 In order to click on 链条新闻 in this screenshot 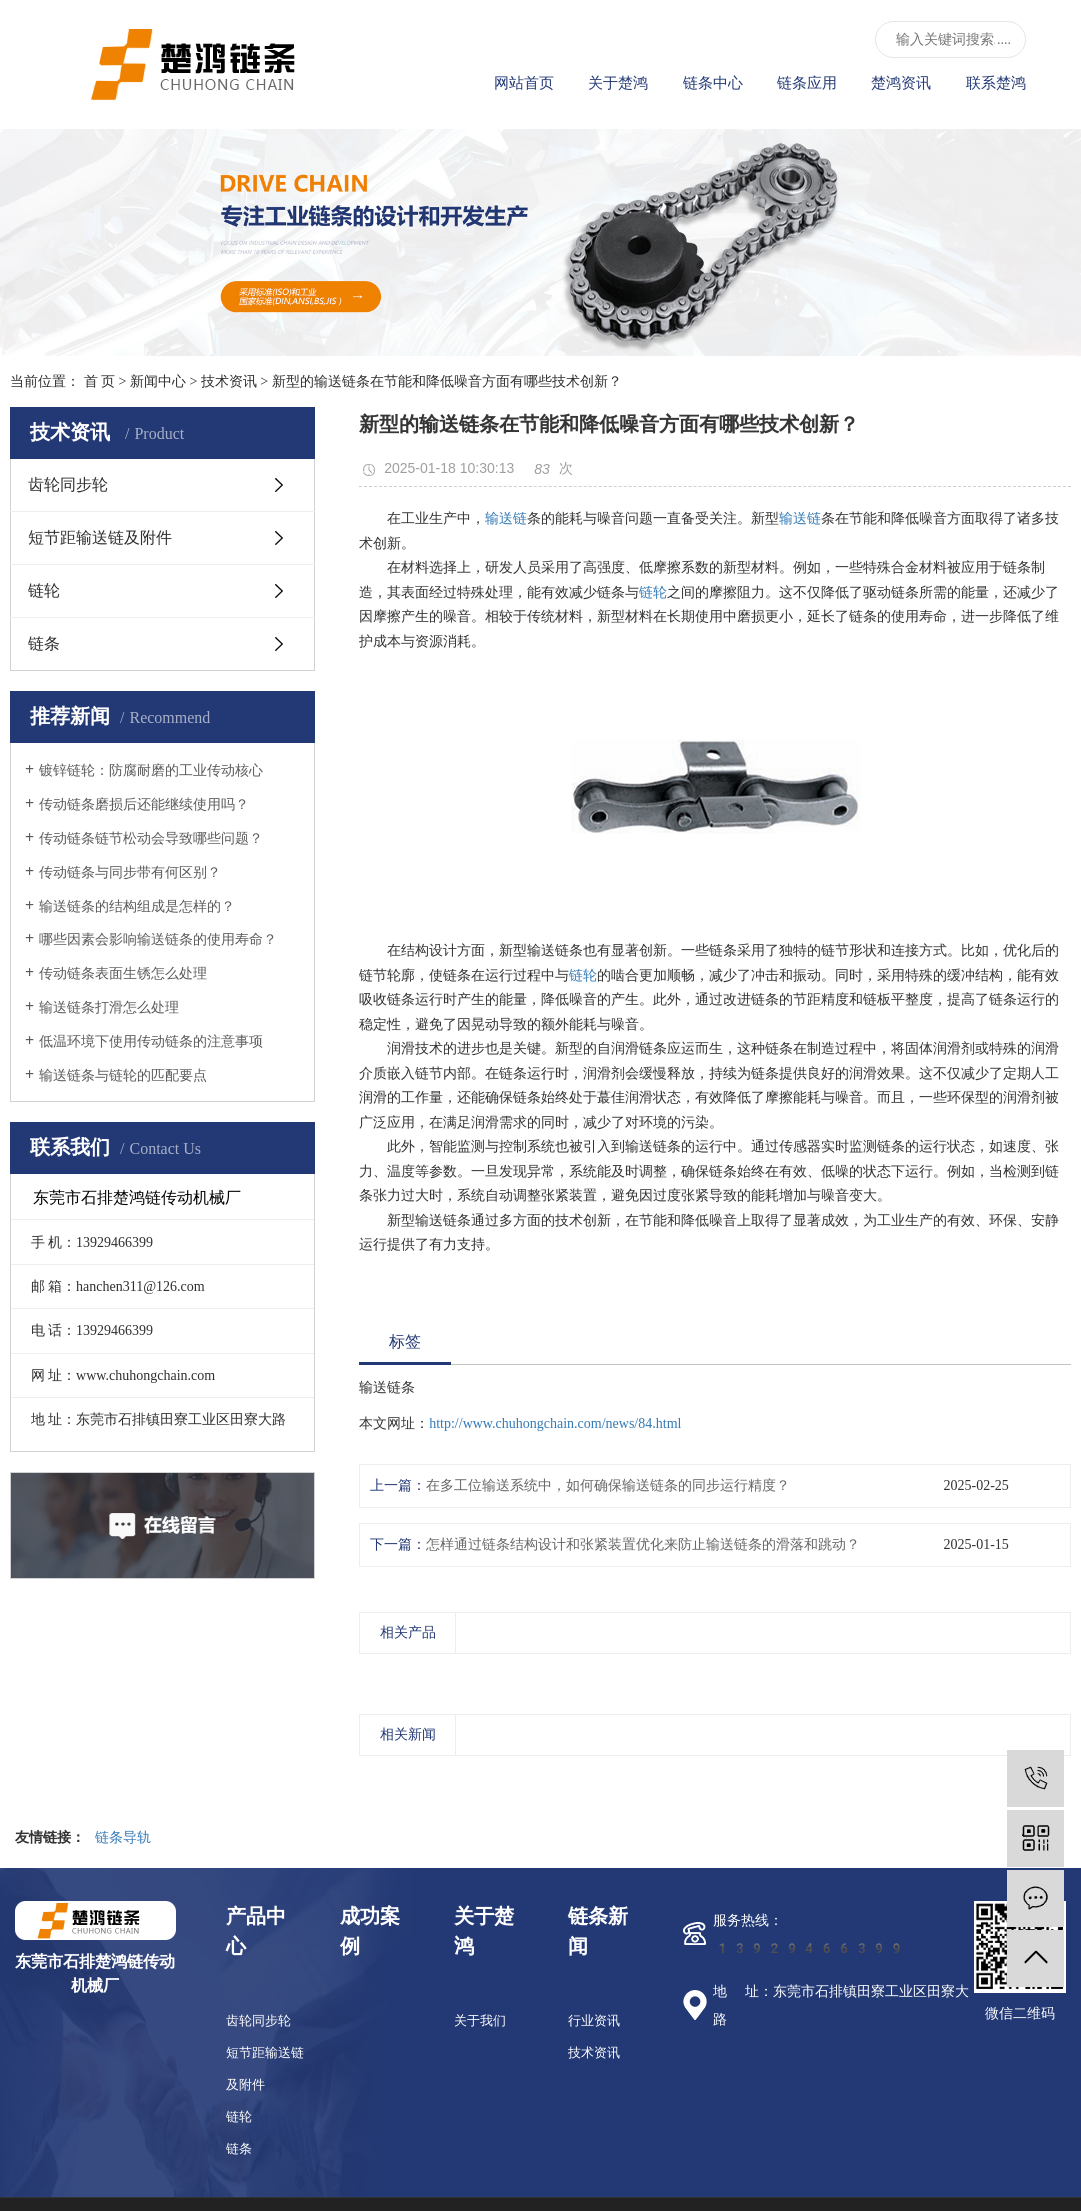, I will do `click(598, 1931)`.